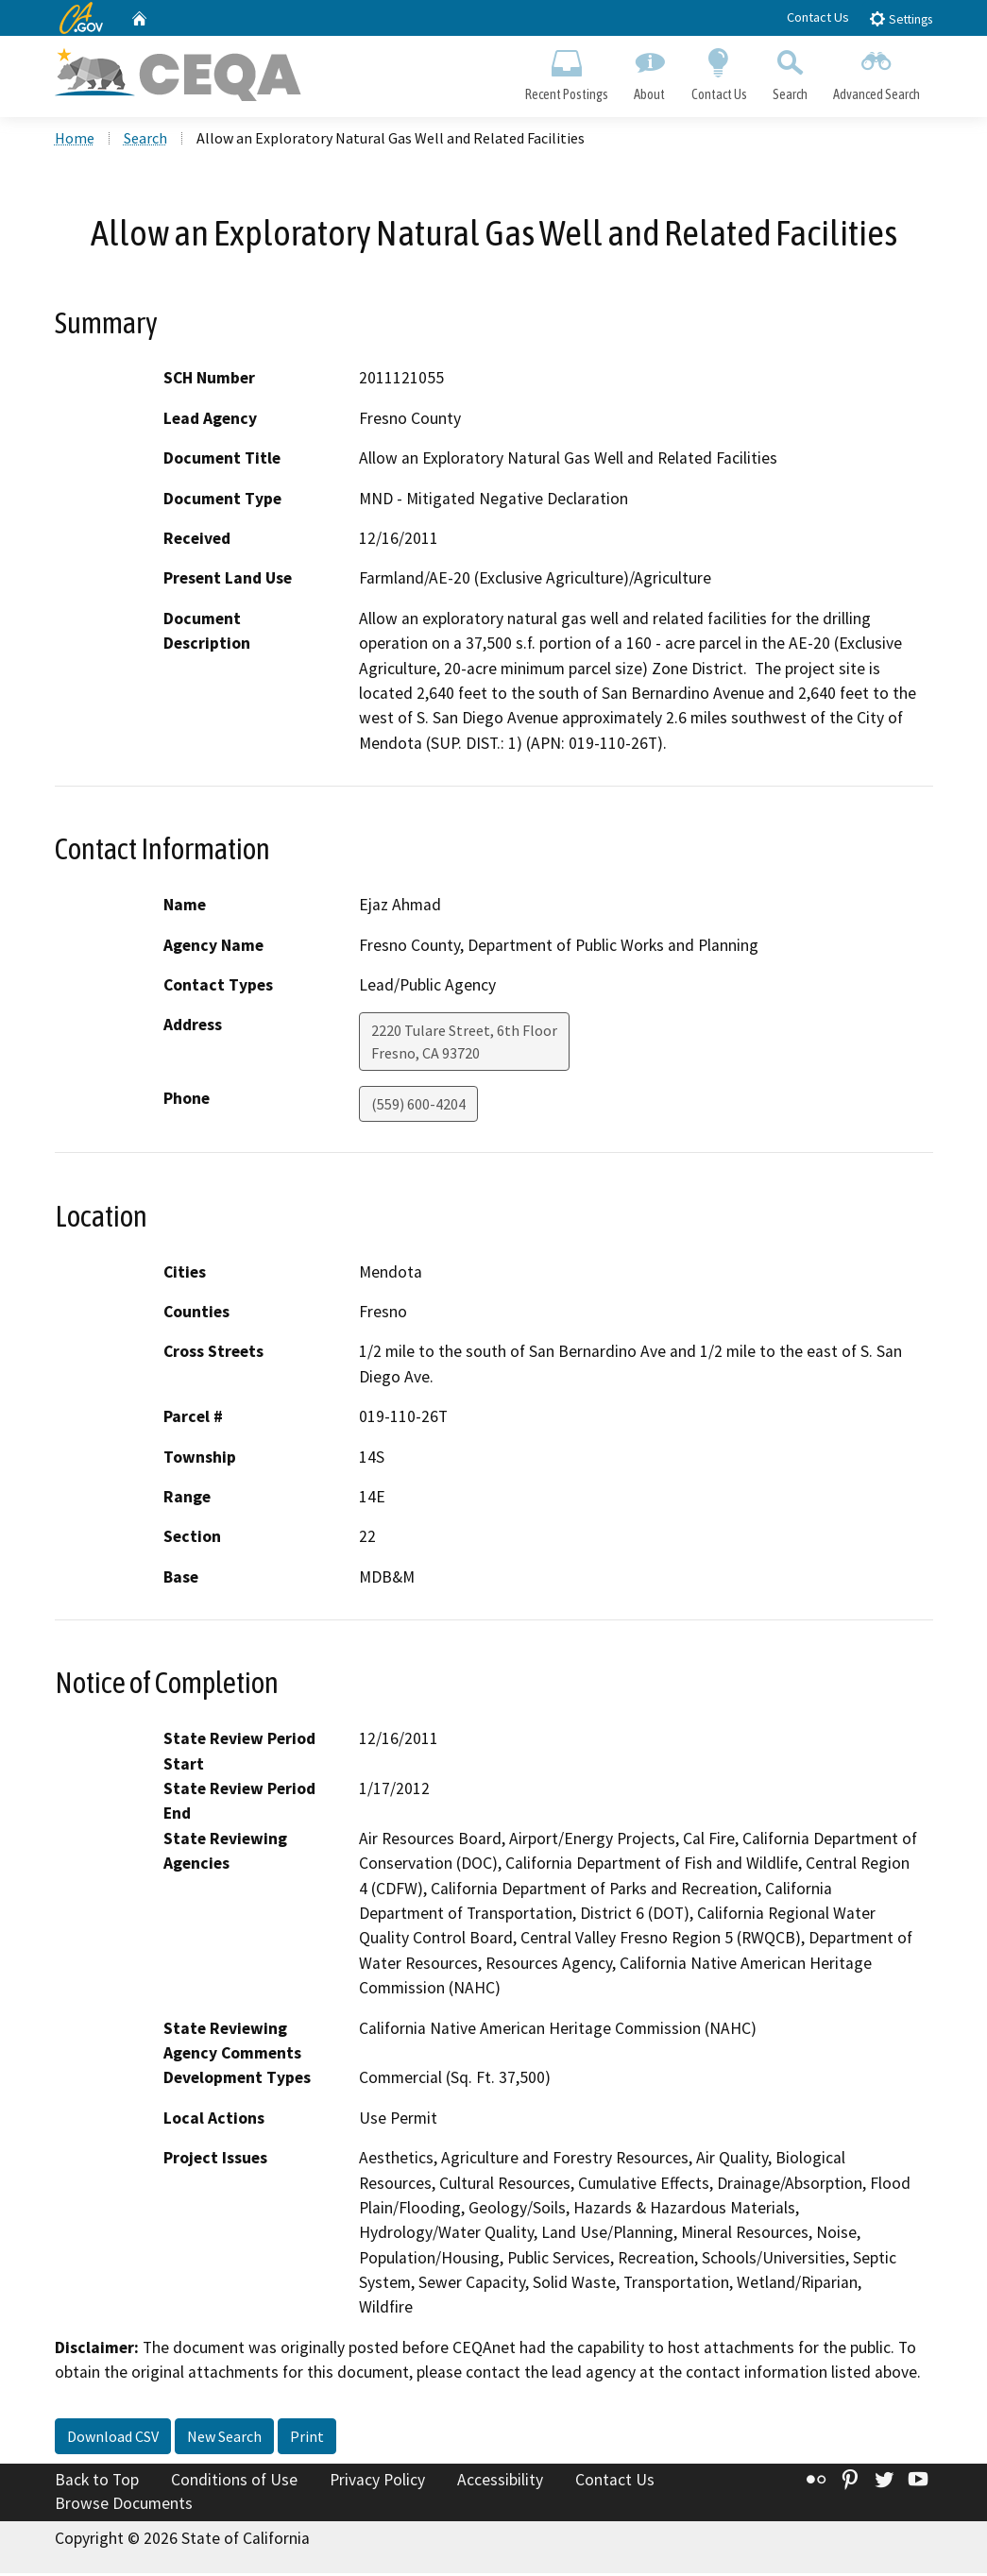 The width and height of the screenshot is (987, 2576). Describe the element at coordinates (234, 2482) in the screenshot. I see `Conditions of Use` at that location.